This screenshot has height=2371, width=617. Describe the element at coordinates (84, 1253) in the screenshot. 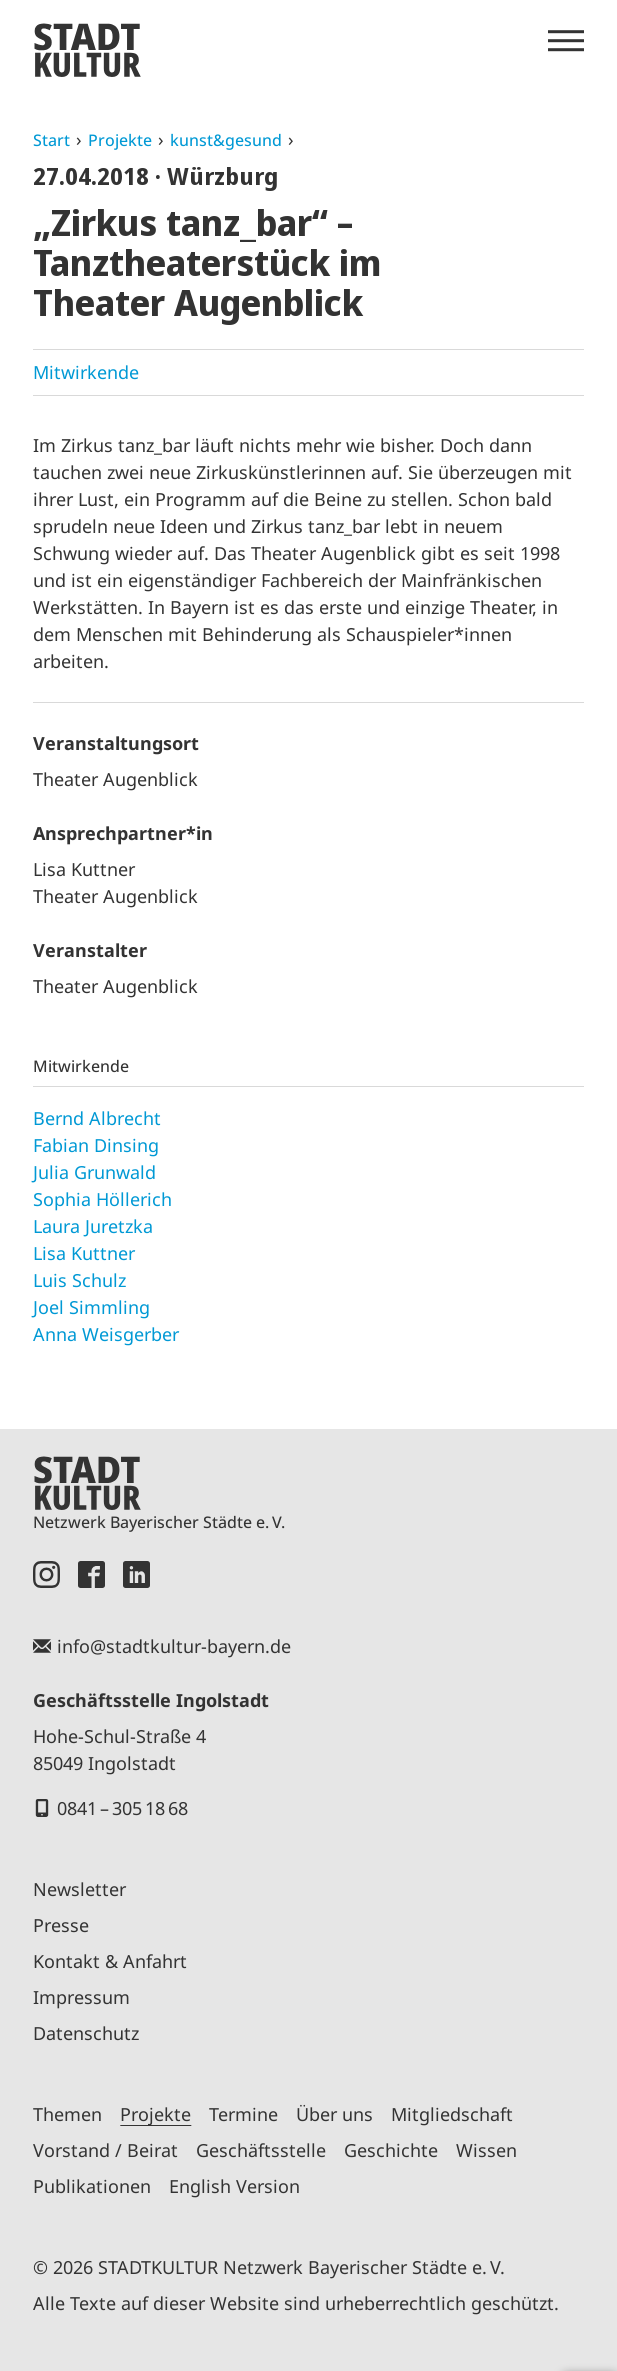

I see `Lisa Kuttner` at that location.